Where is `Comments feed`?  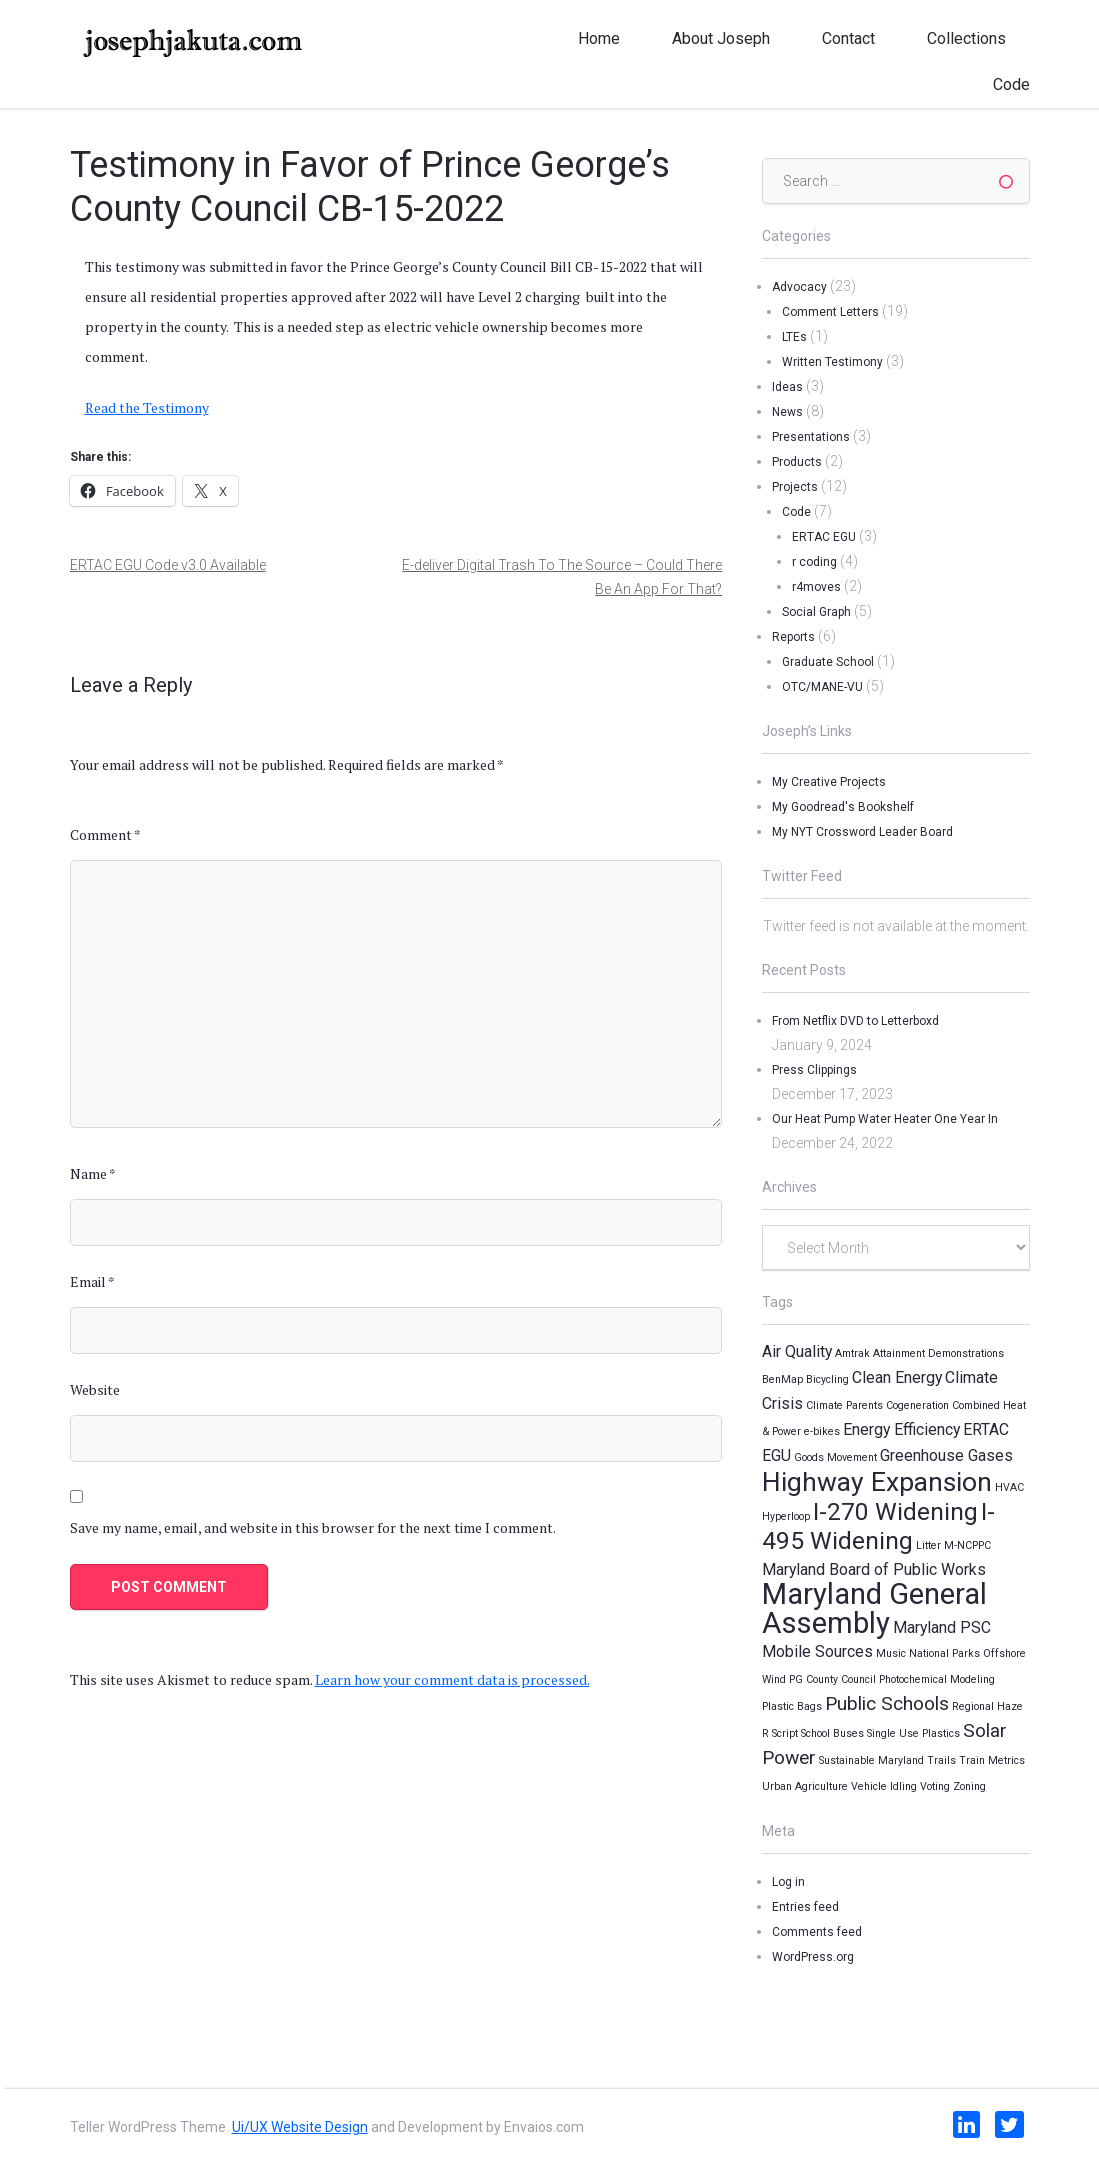
Comments feed is located at coordinates (817, 1932).